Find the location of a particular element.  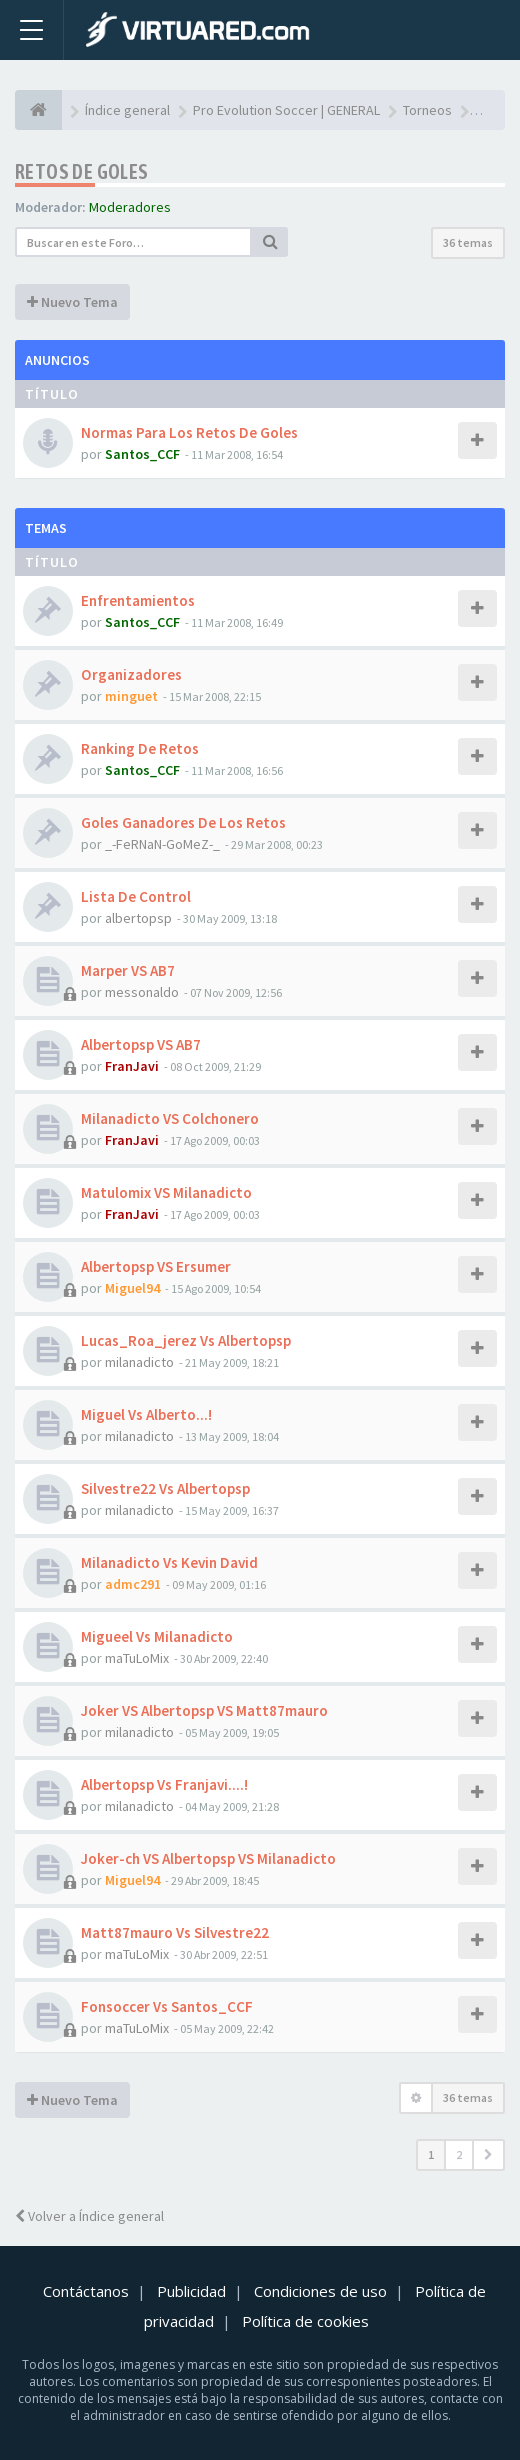

Matt87mauro Vs Silvestre22 is located at coordinates (175, 1932).